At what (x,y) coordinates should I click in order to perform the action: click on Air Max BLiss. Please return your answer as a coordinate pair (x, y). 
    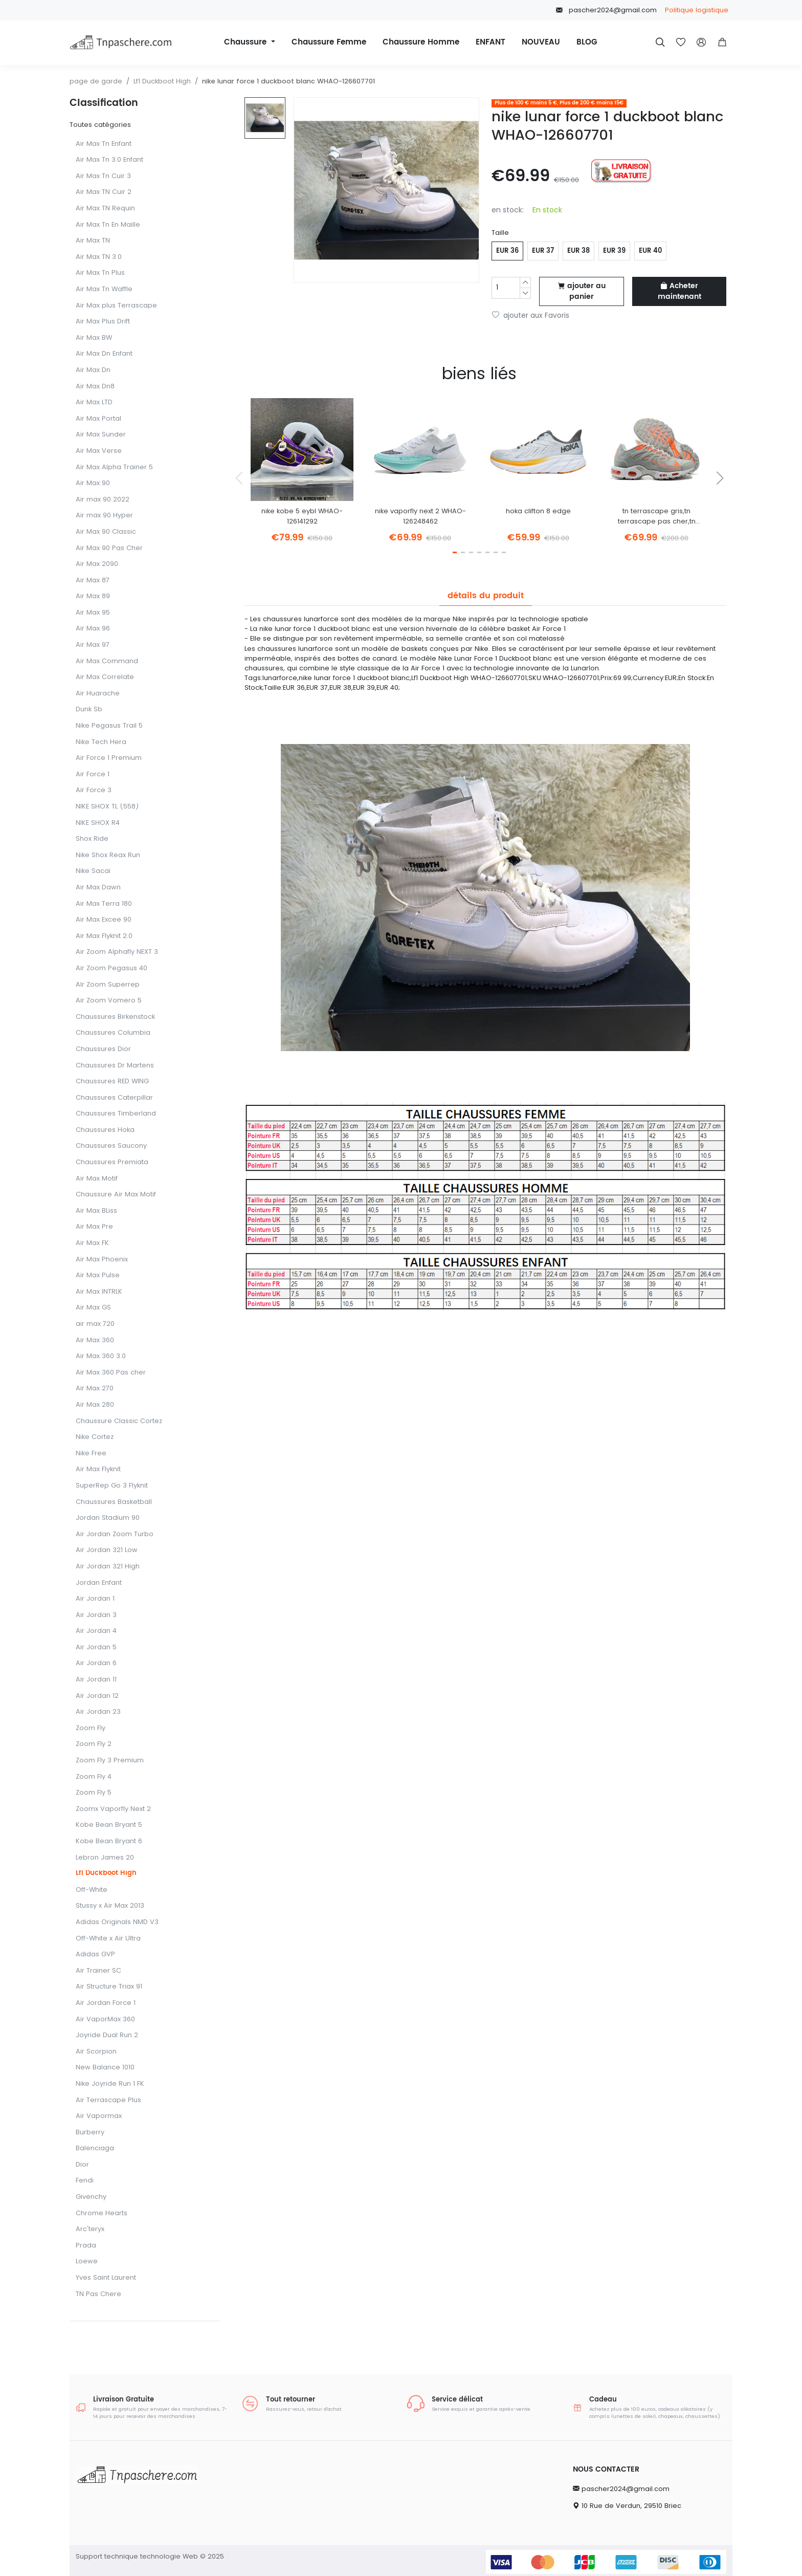
    Looking at the image, I should click on (96, 1211).